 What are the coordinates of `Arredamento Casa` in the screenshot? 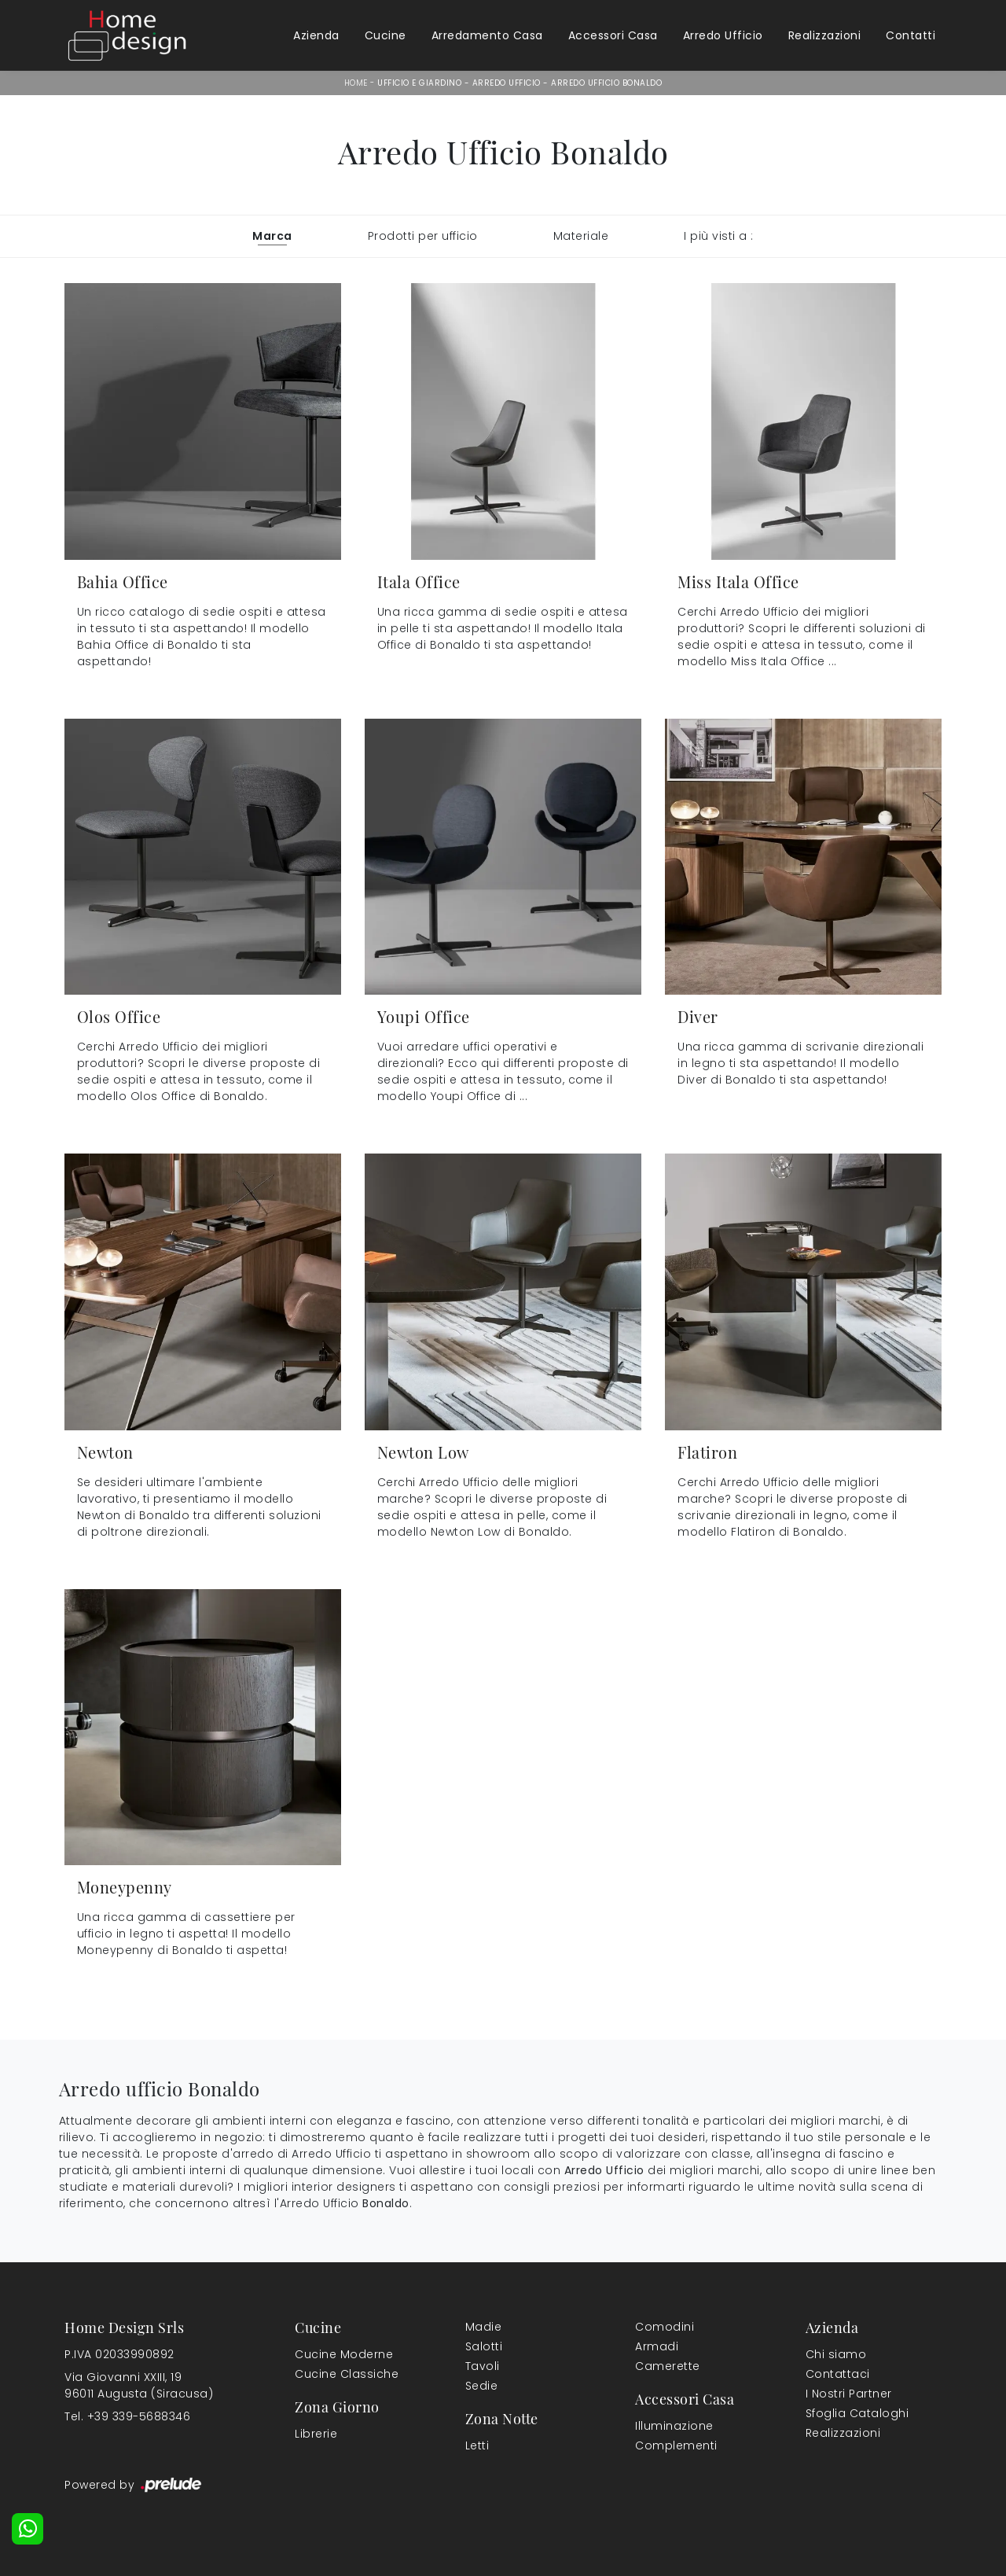 It's located at (487, 35).